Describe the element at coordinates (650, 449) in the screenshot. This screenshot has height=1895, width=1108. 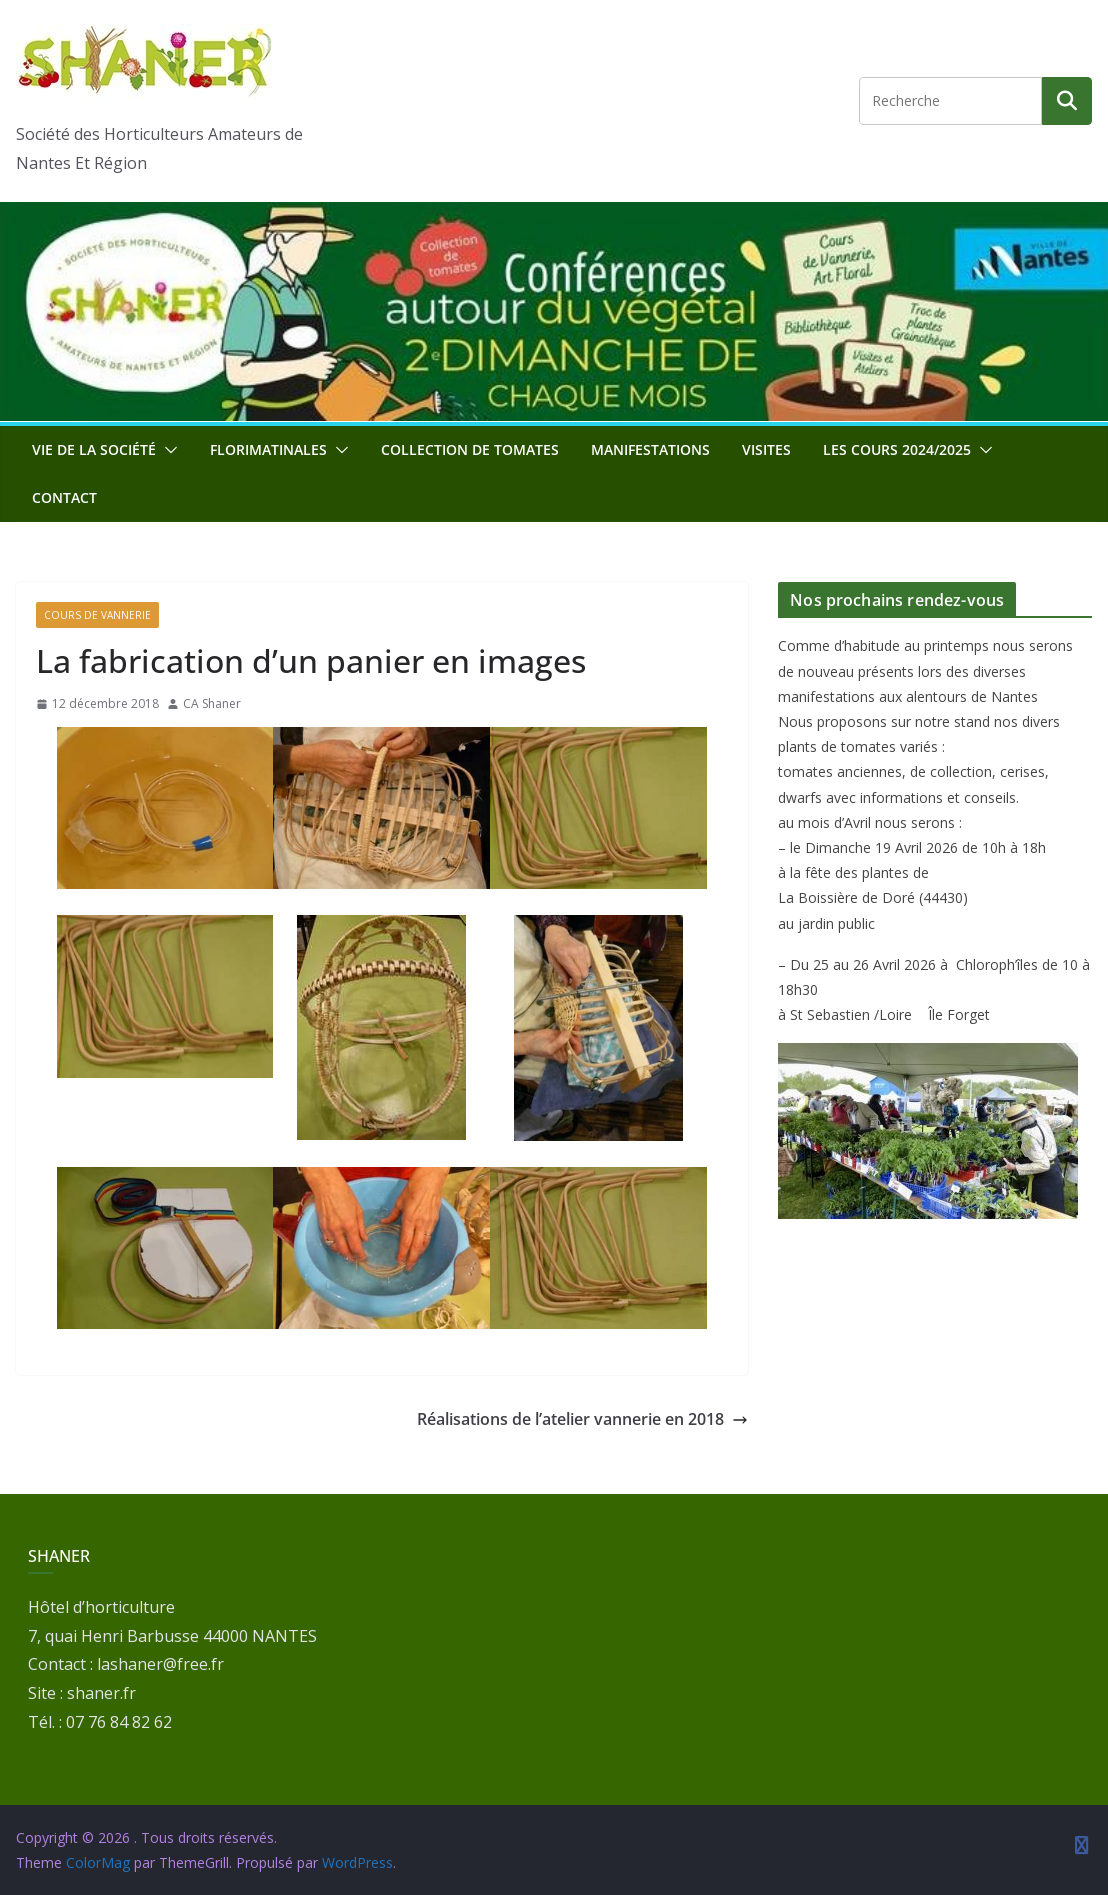
I see `Manifestations` at that location.